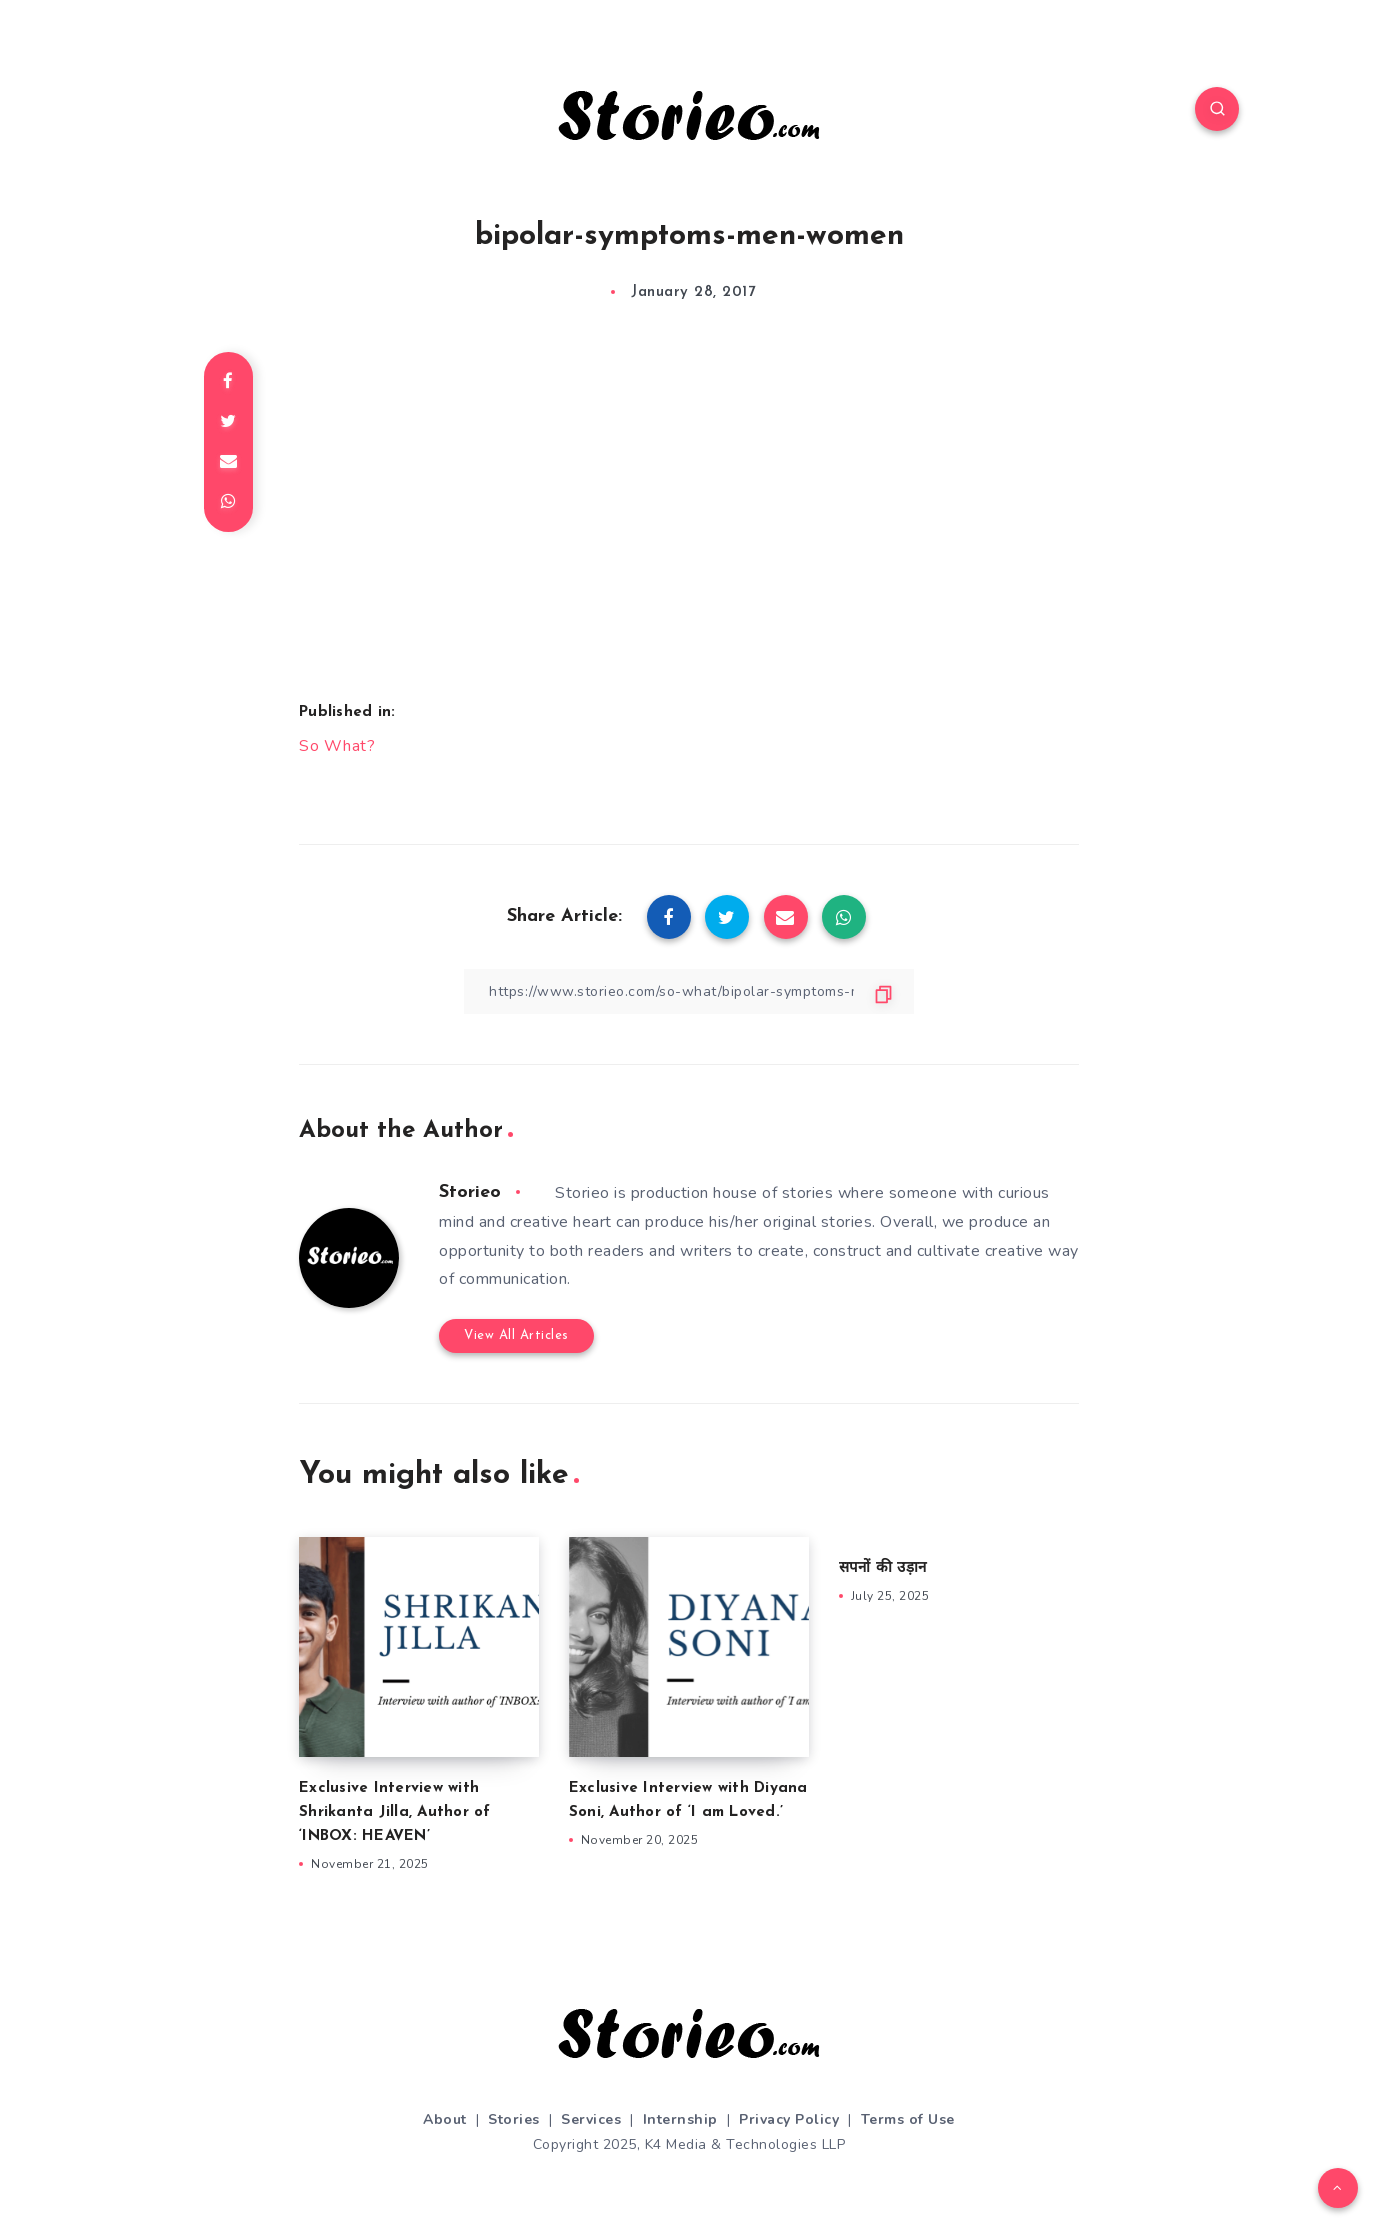 This screenshot has height=2228, width=1378. I want to click on View All Articles, so click(516, 1335).